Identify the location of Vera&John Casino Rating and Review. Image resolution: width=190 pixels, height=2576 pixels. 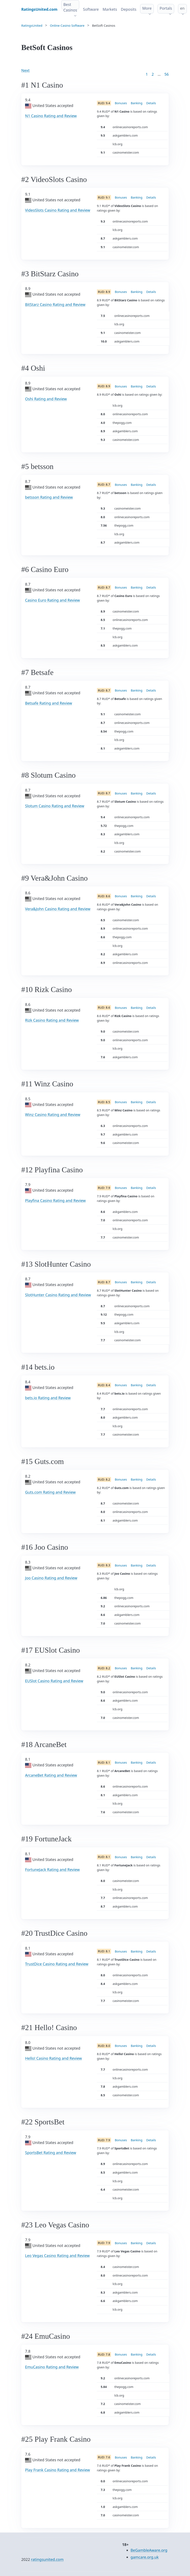
(57, 908).